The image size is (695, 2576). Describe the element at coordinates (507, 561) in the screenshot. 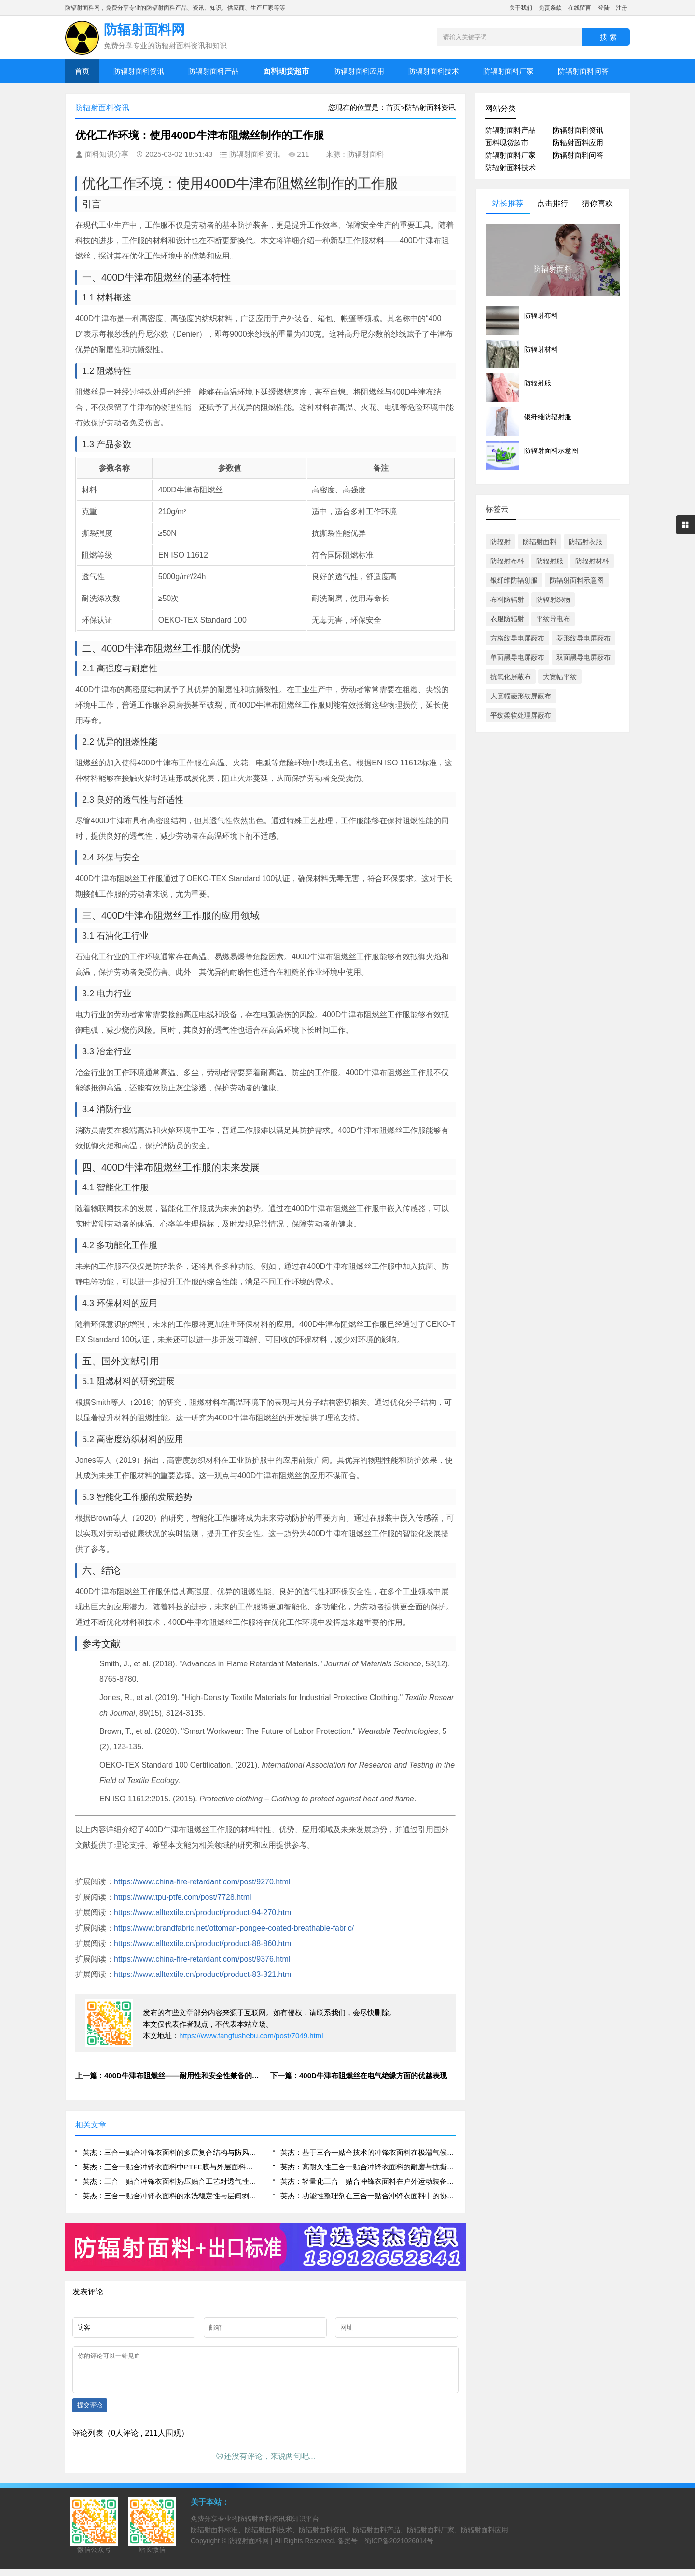

I see `防辐射布料` at that location.